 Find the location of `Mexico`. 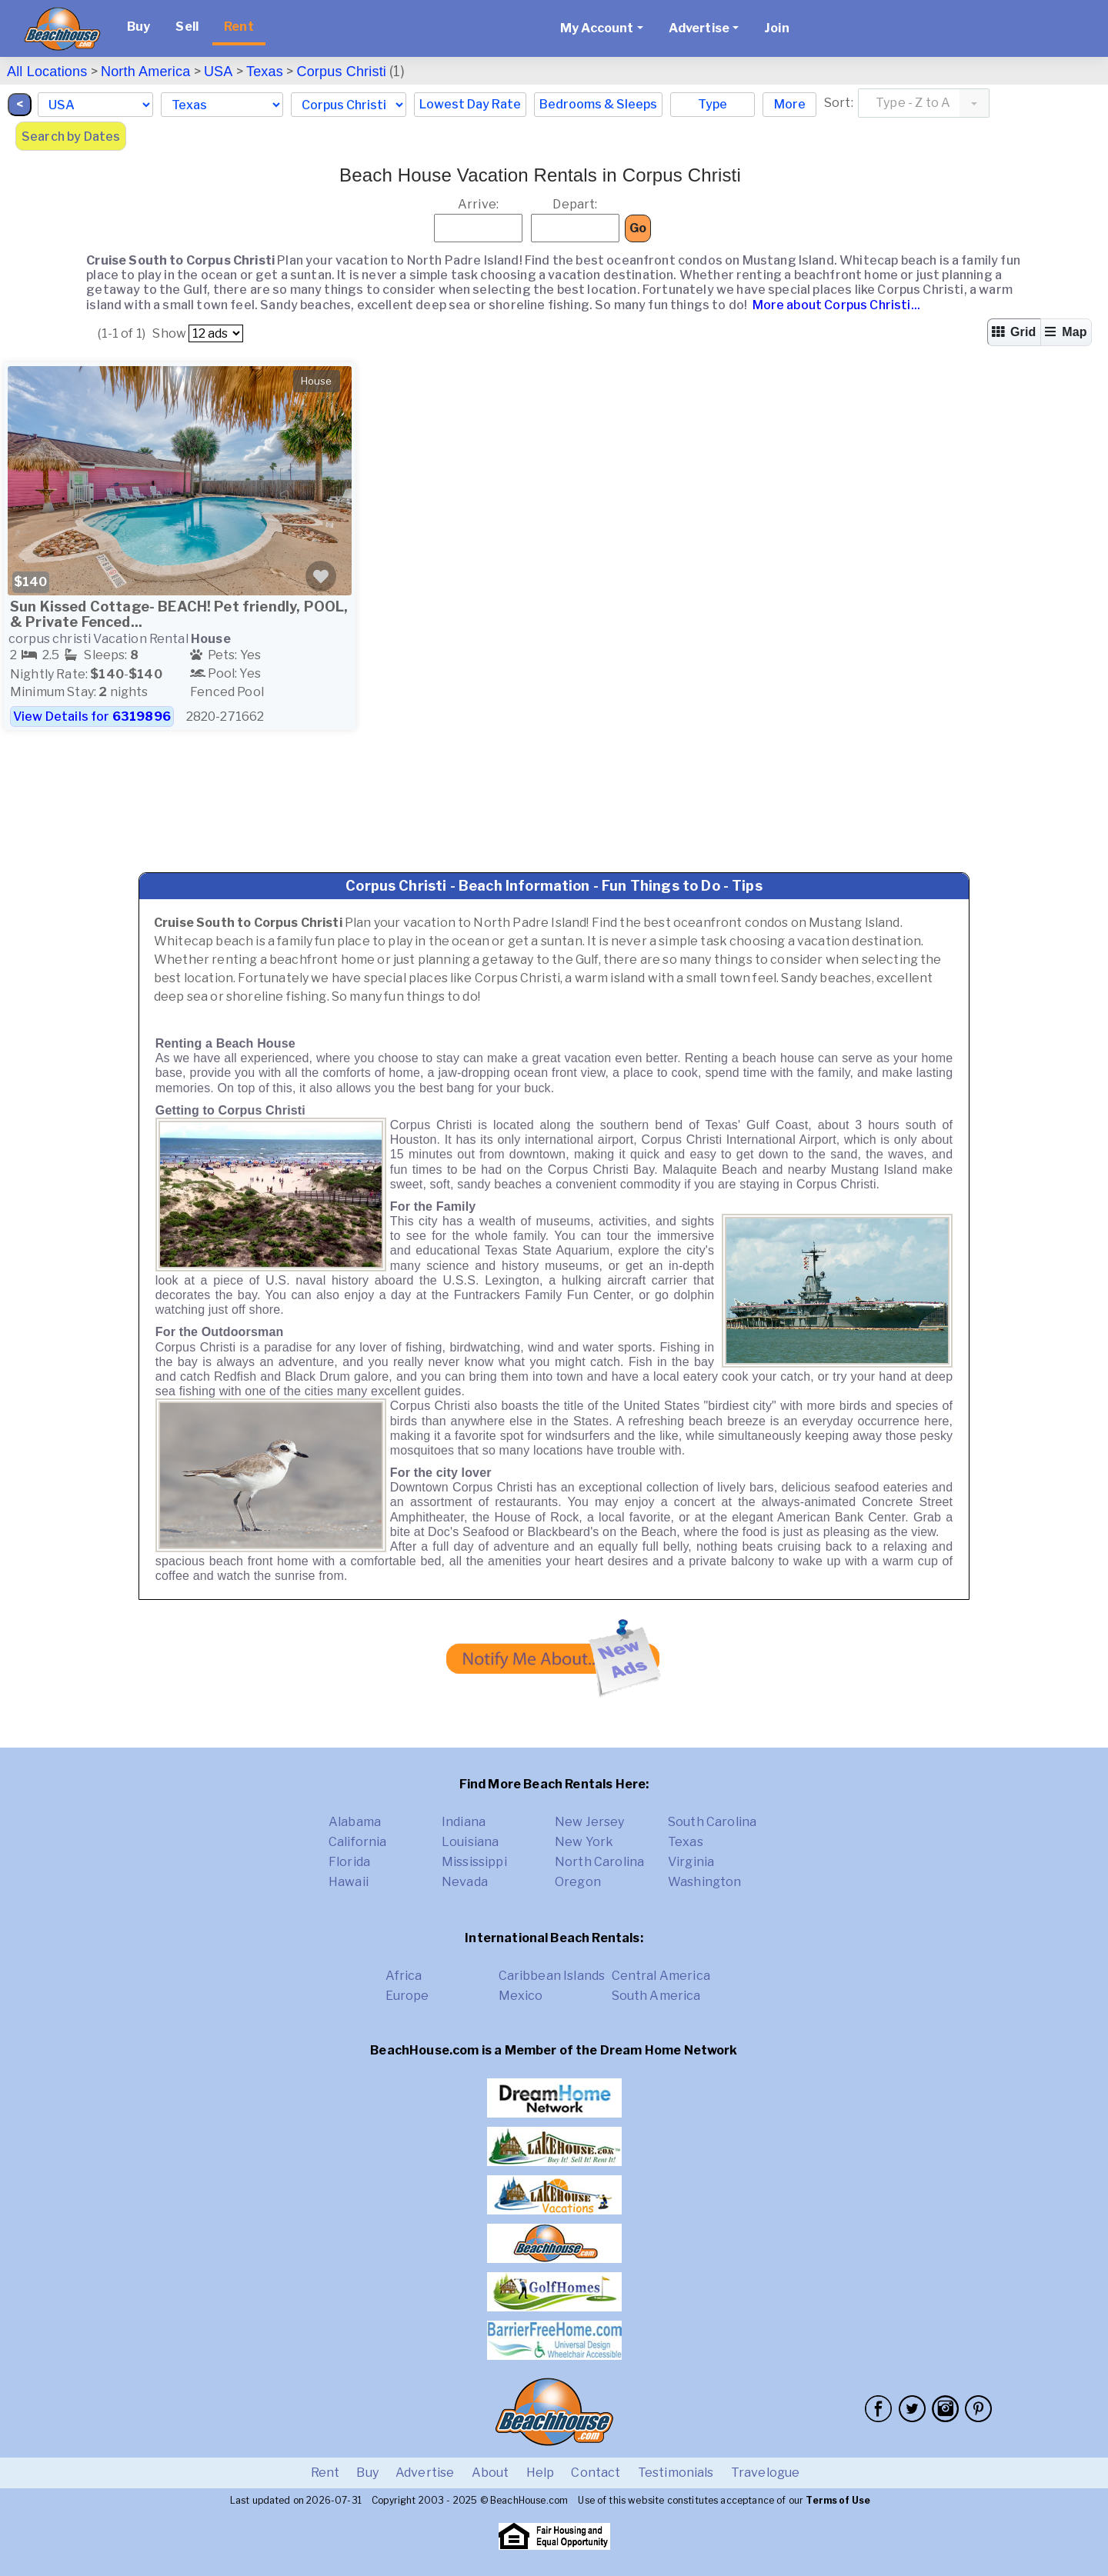

Mexico is located at coordinates (521, 1995).